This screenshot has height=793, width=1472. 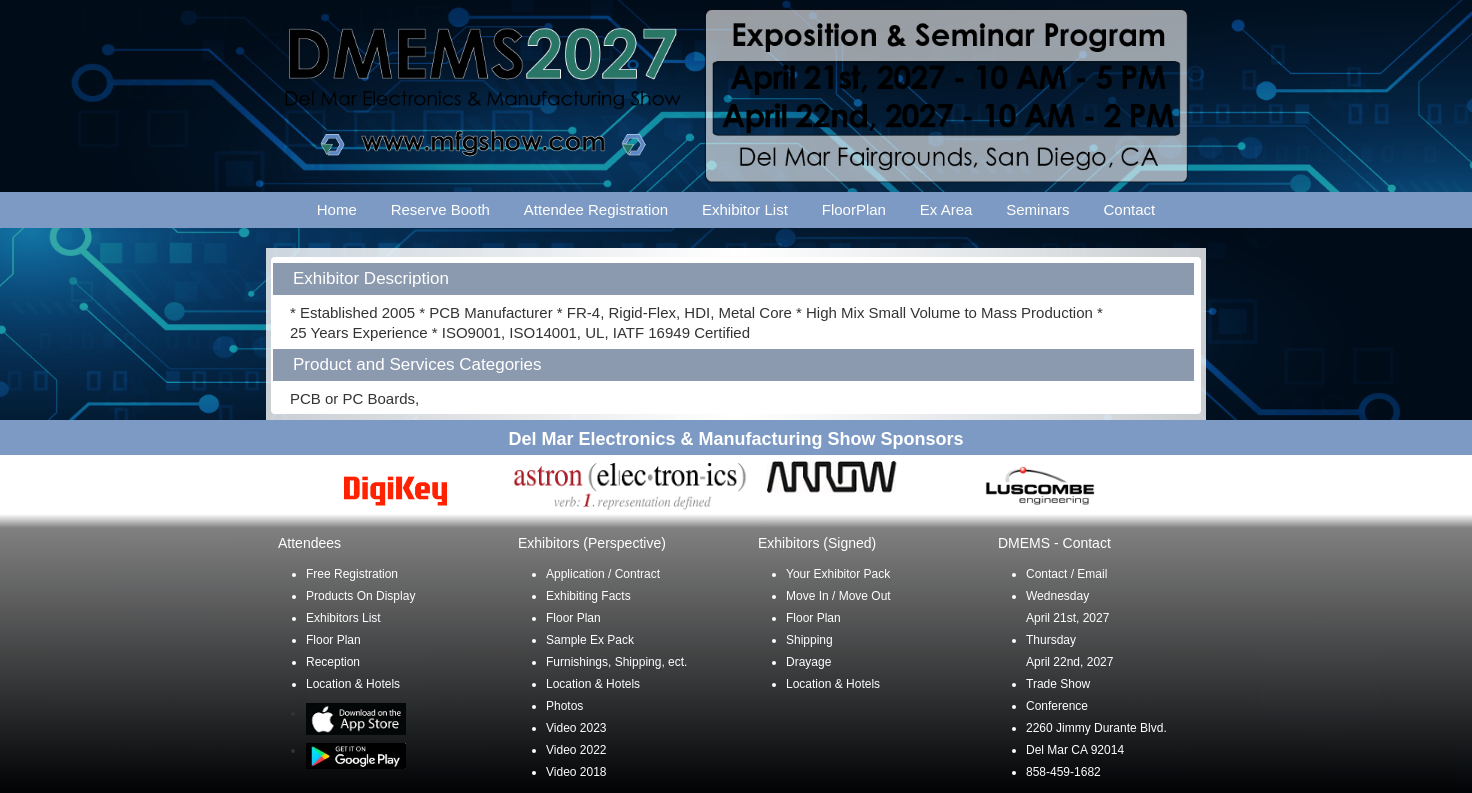 I want to click on Your Exhibitor Pack, so click(x=838, y=574).